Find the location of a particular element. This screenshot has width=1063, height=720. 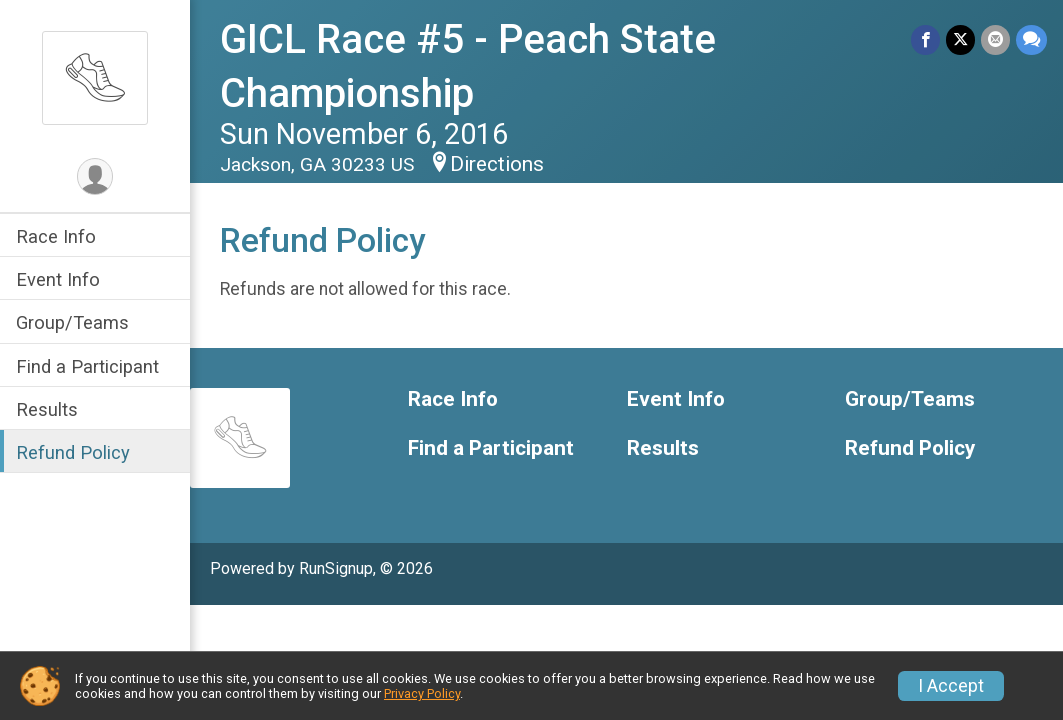

Privacy Policy is located at coordinates (422, 693).